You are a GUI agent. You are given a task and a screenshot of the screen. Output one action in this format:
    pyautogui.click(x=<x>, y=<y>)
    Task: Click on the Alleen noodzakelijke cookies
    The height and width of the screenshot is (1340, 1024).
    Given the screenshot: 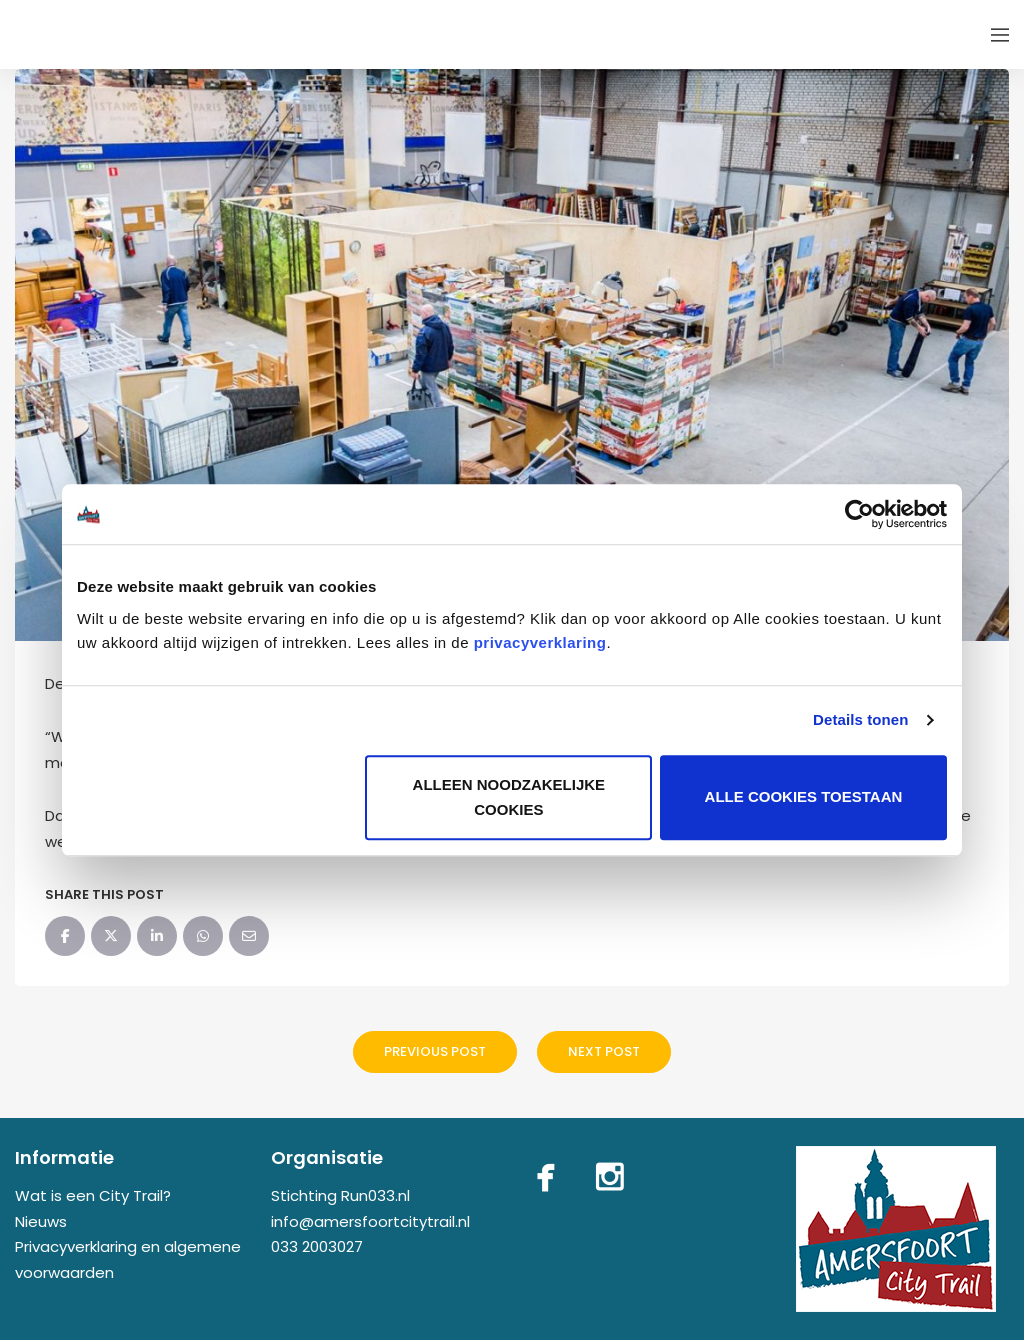 What is the action you would take?
    pyautogui.click(x=509, y=797)
    